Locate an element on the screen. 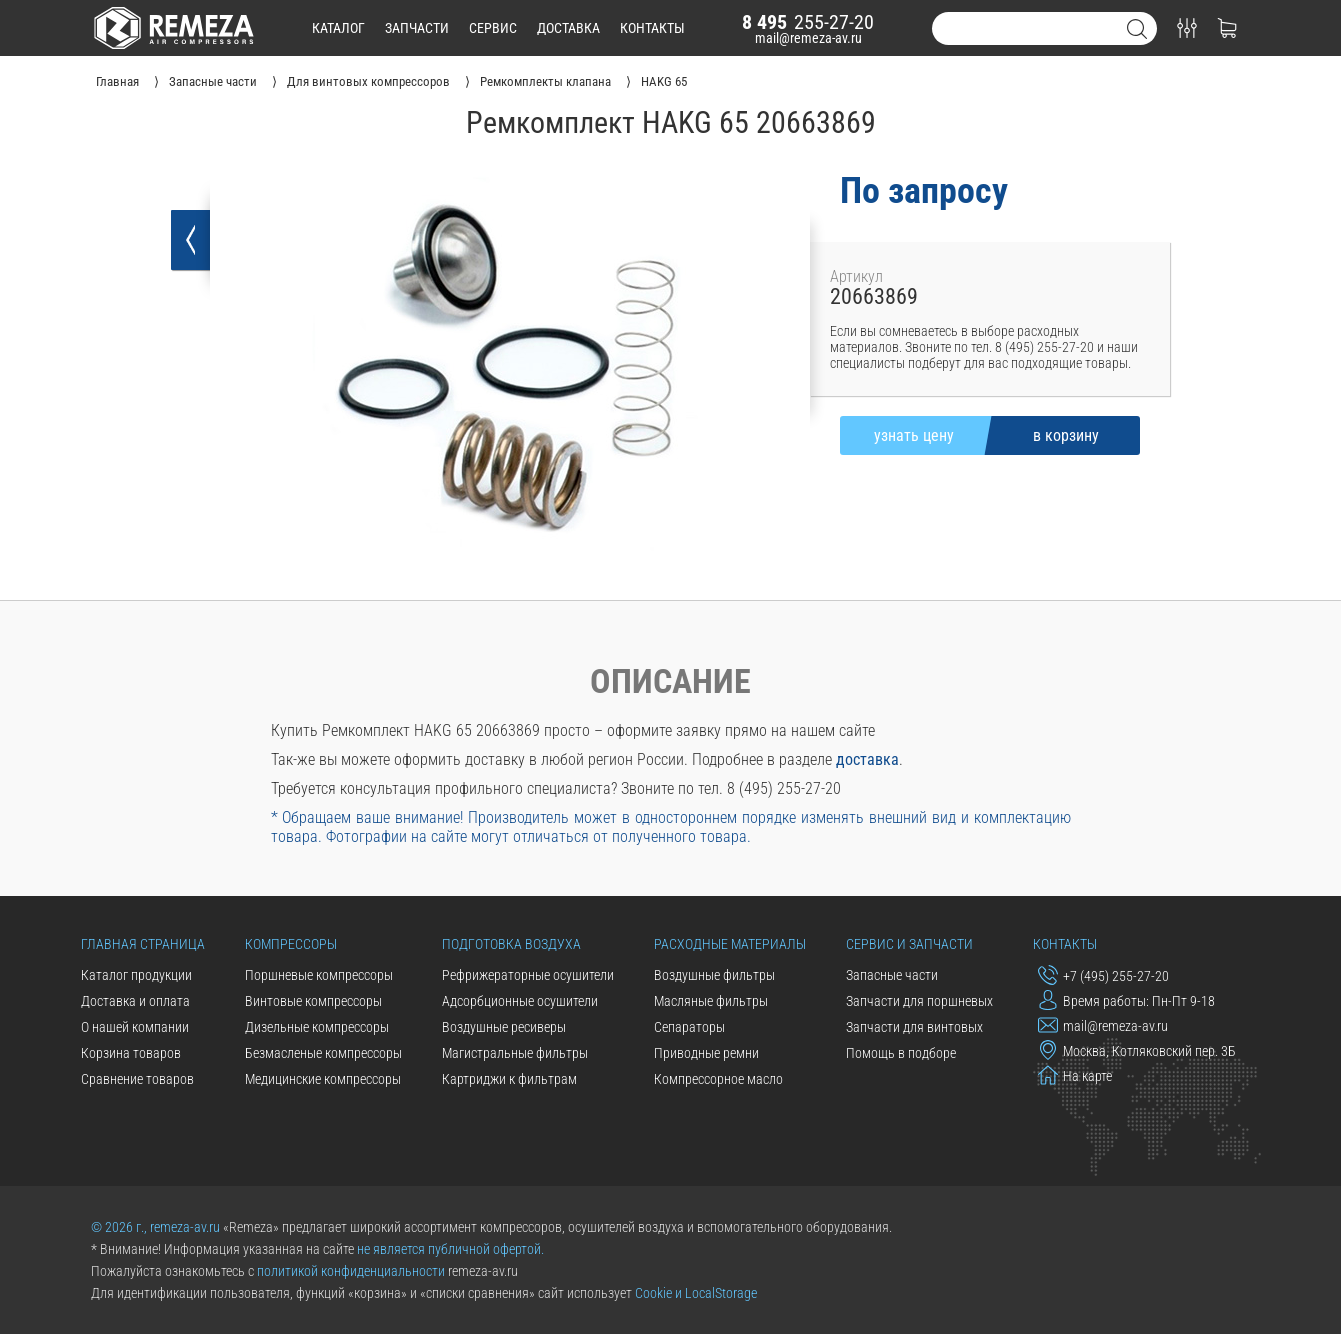 The image size is (1341, 1334). Воздушные фильтры is located at coordinates (714, 975).